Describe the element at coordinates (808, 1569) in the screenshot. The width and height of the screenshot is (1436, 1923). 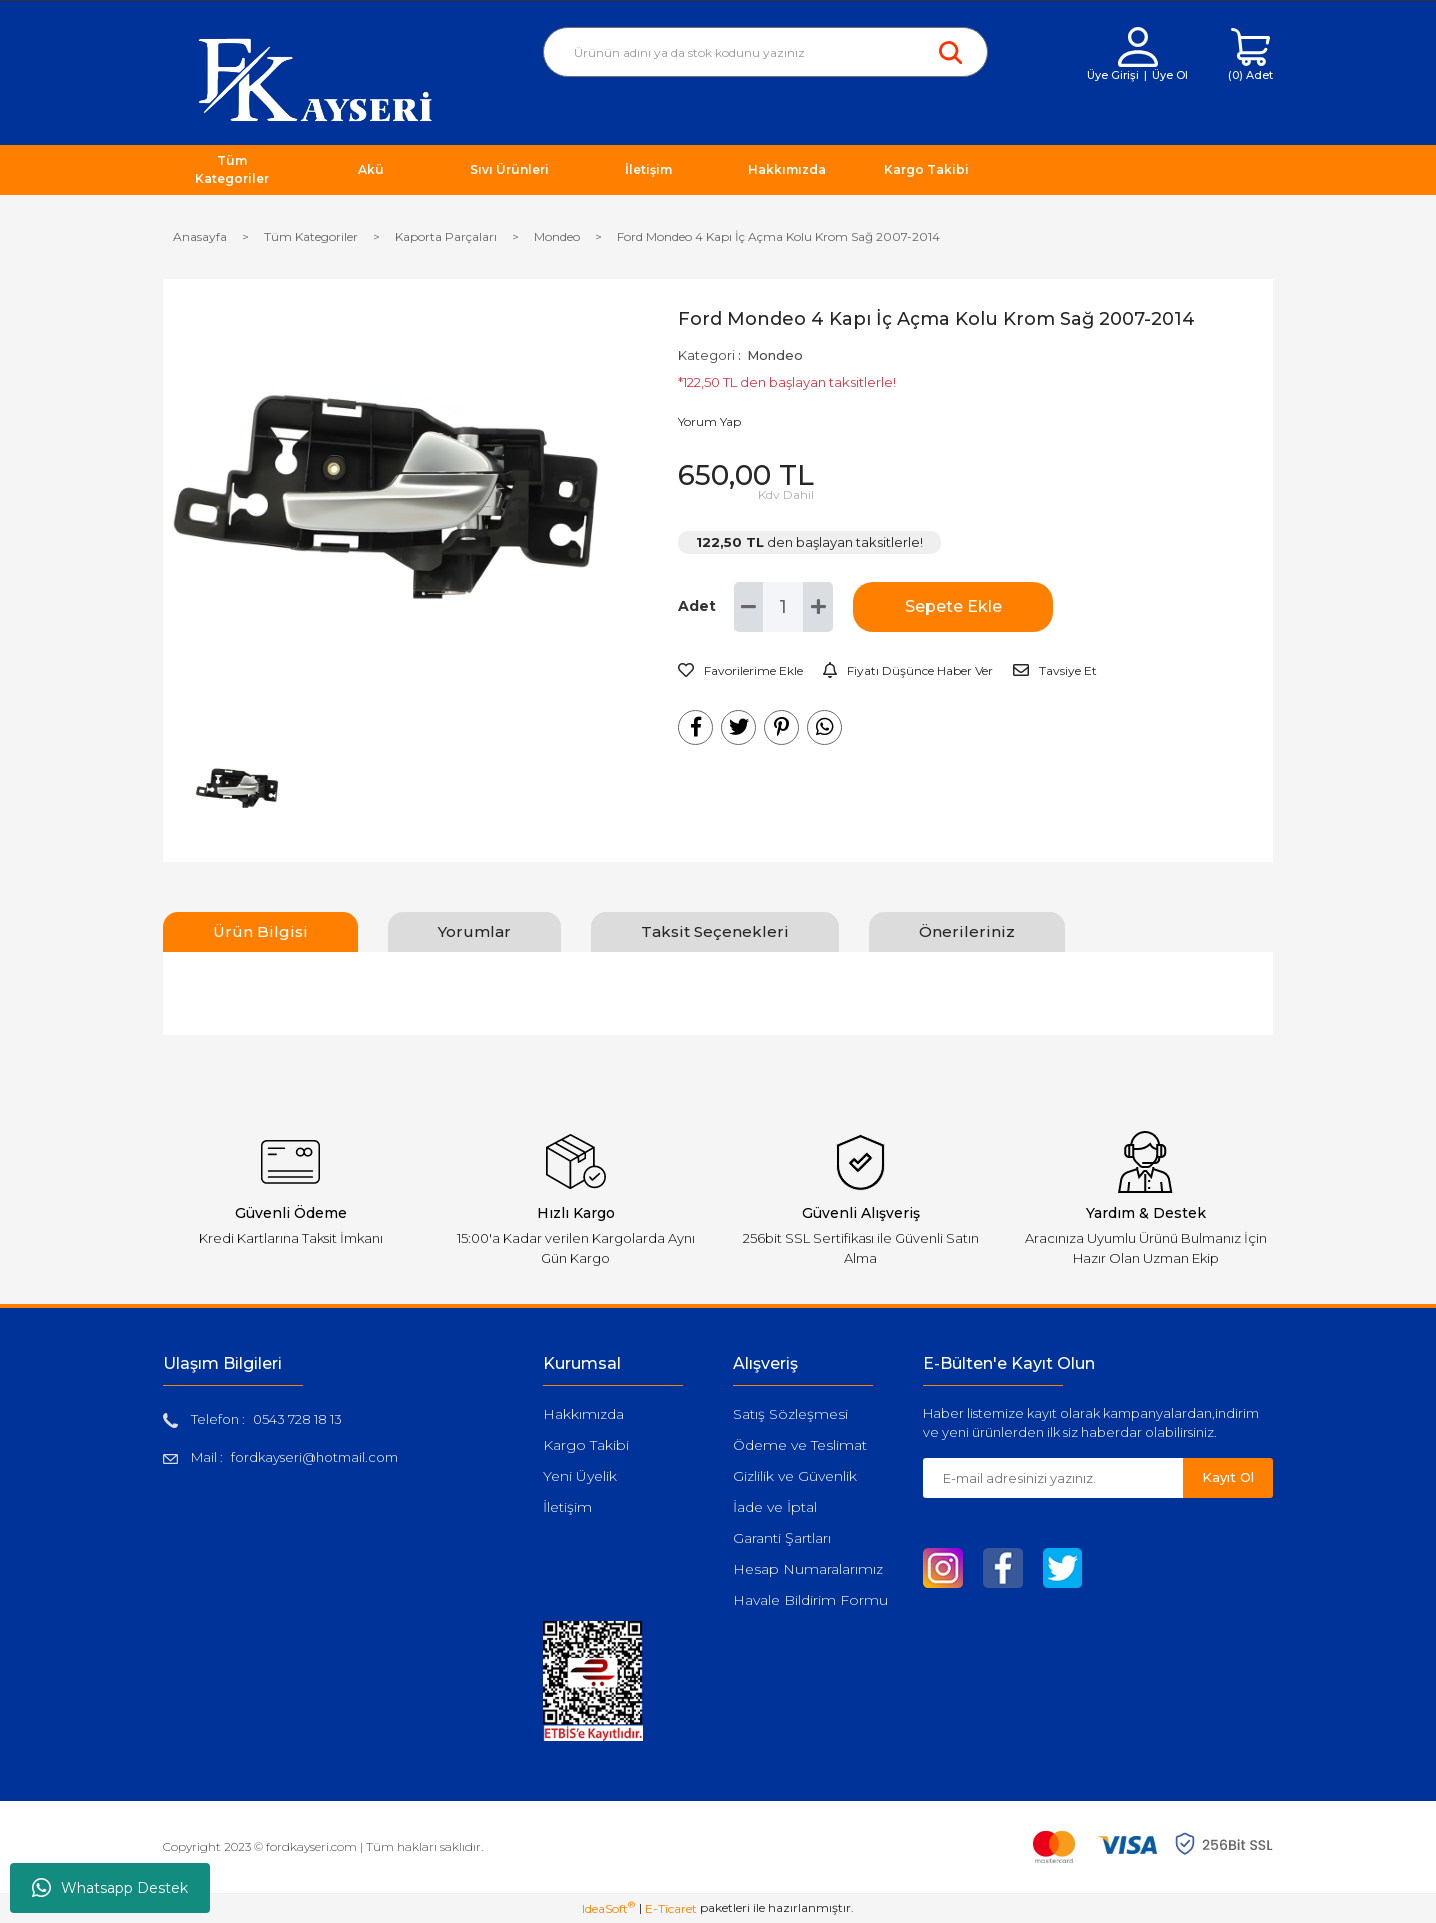
I see `Hesap Numaralarımız` at that location.